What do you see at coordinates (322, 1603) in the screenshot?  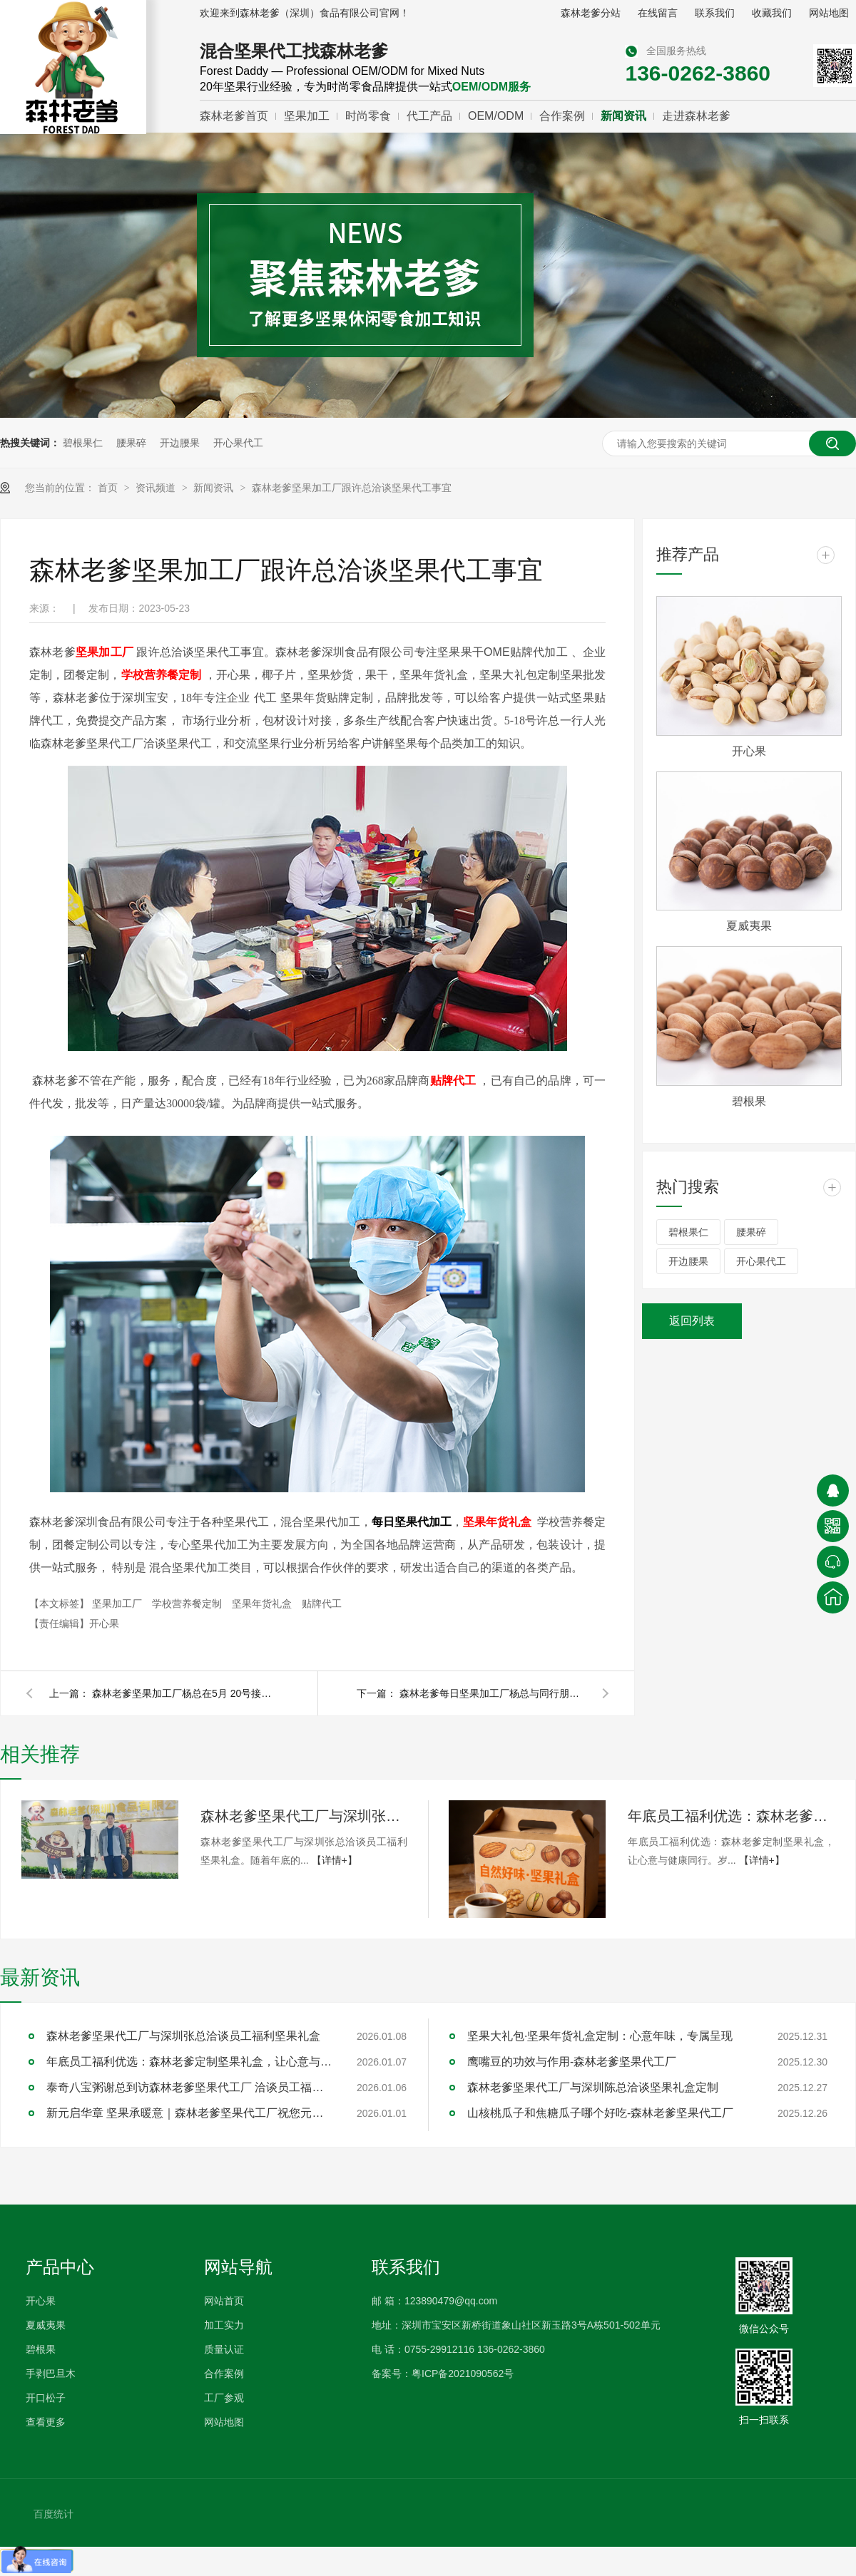 I see `贴牌代工` at bounding box center [322, 1603].